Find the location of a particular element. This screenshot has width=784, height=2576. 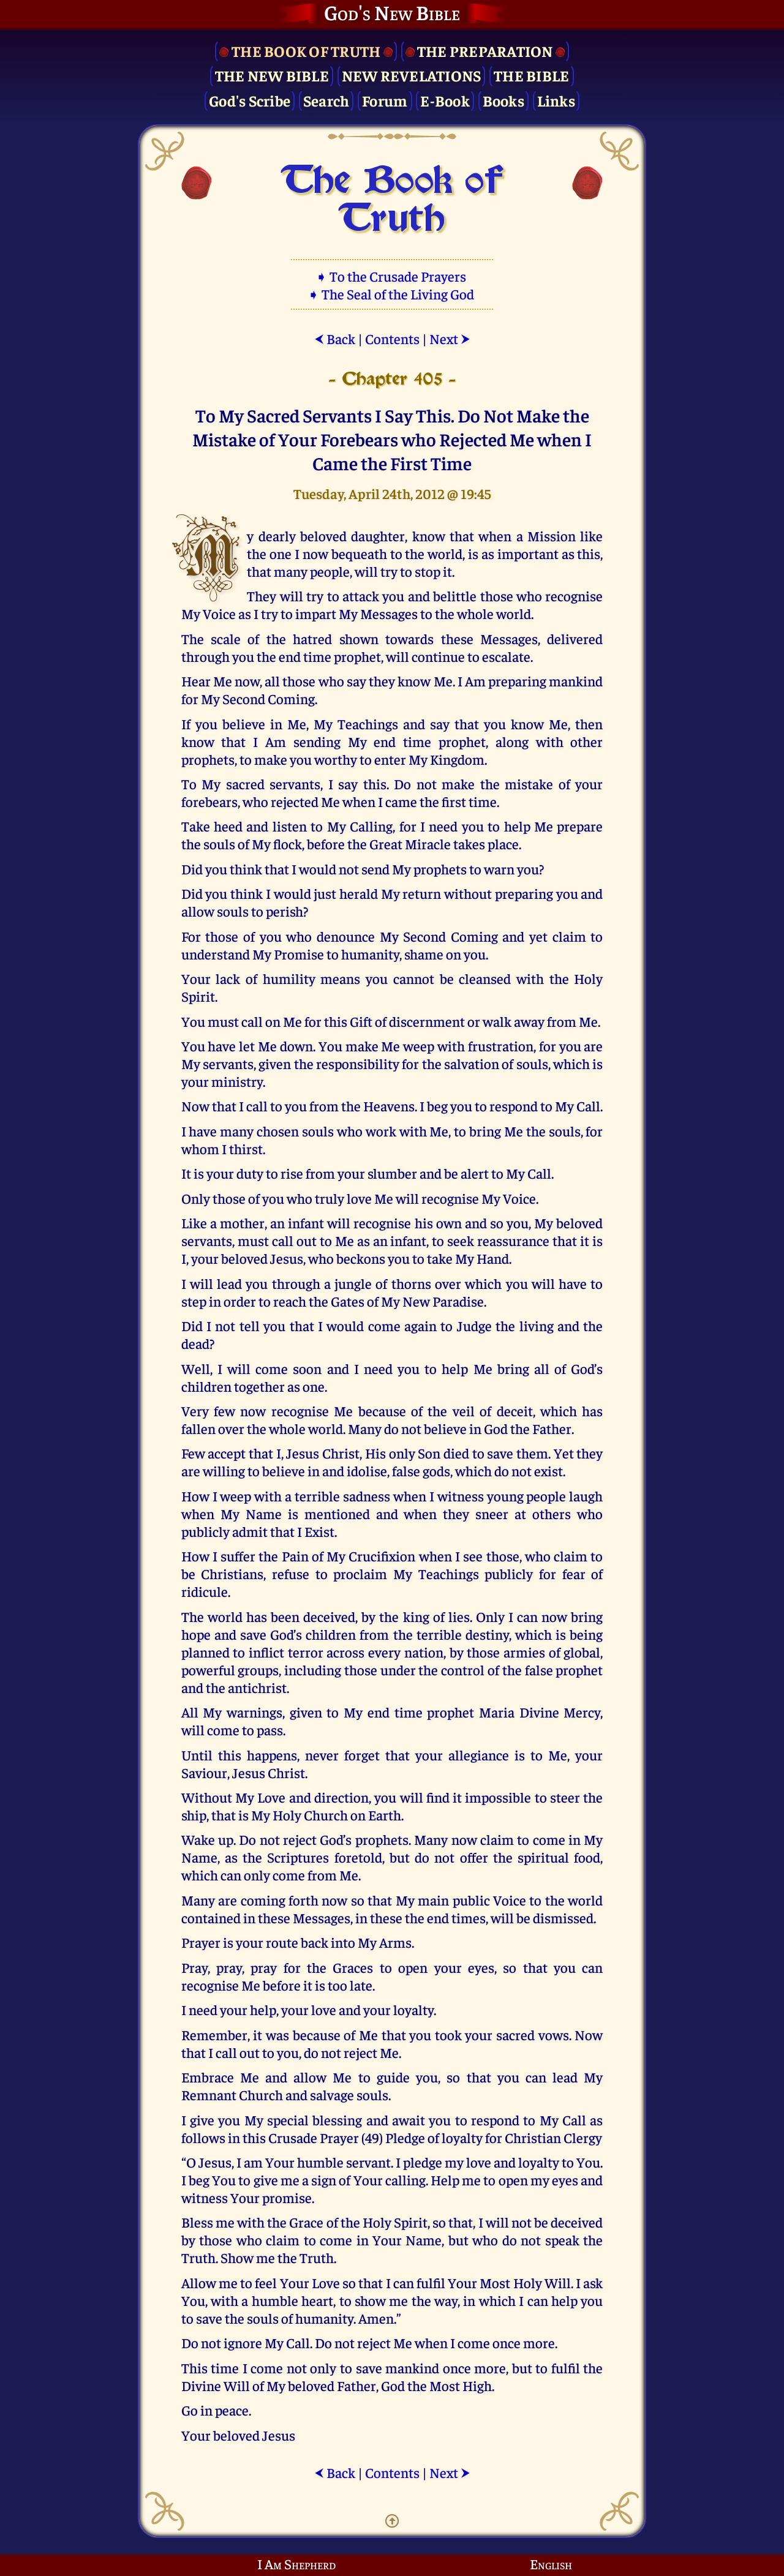

➧ To the Crusade Prayers is located at coordinates (392, 276).